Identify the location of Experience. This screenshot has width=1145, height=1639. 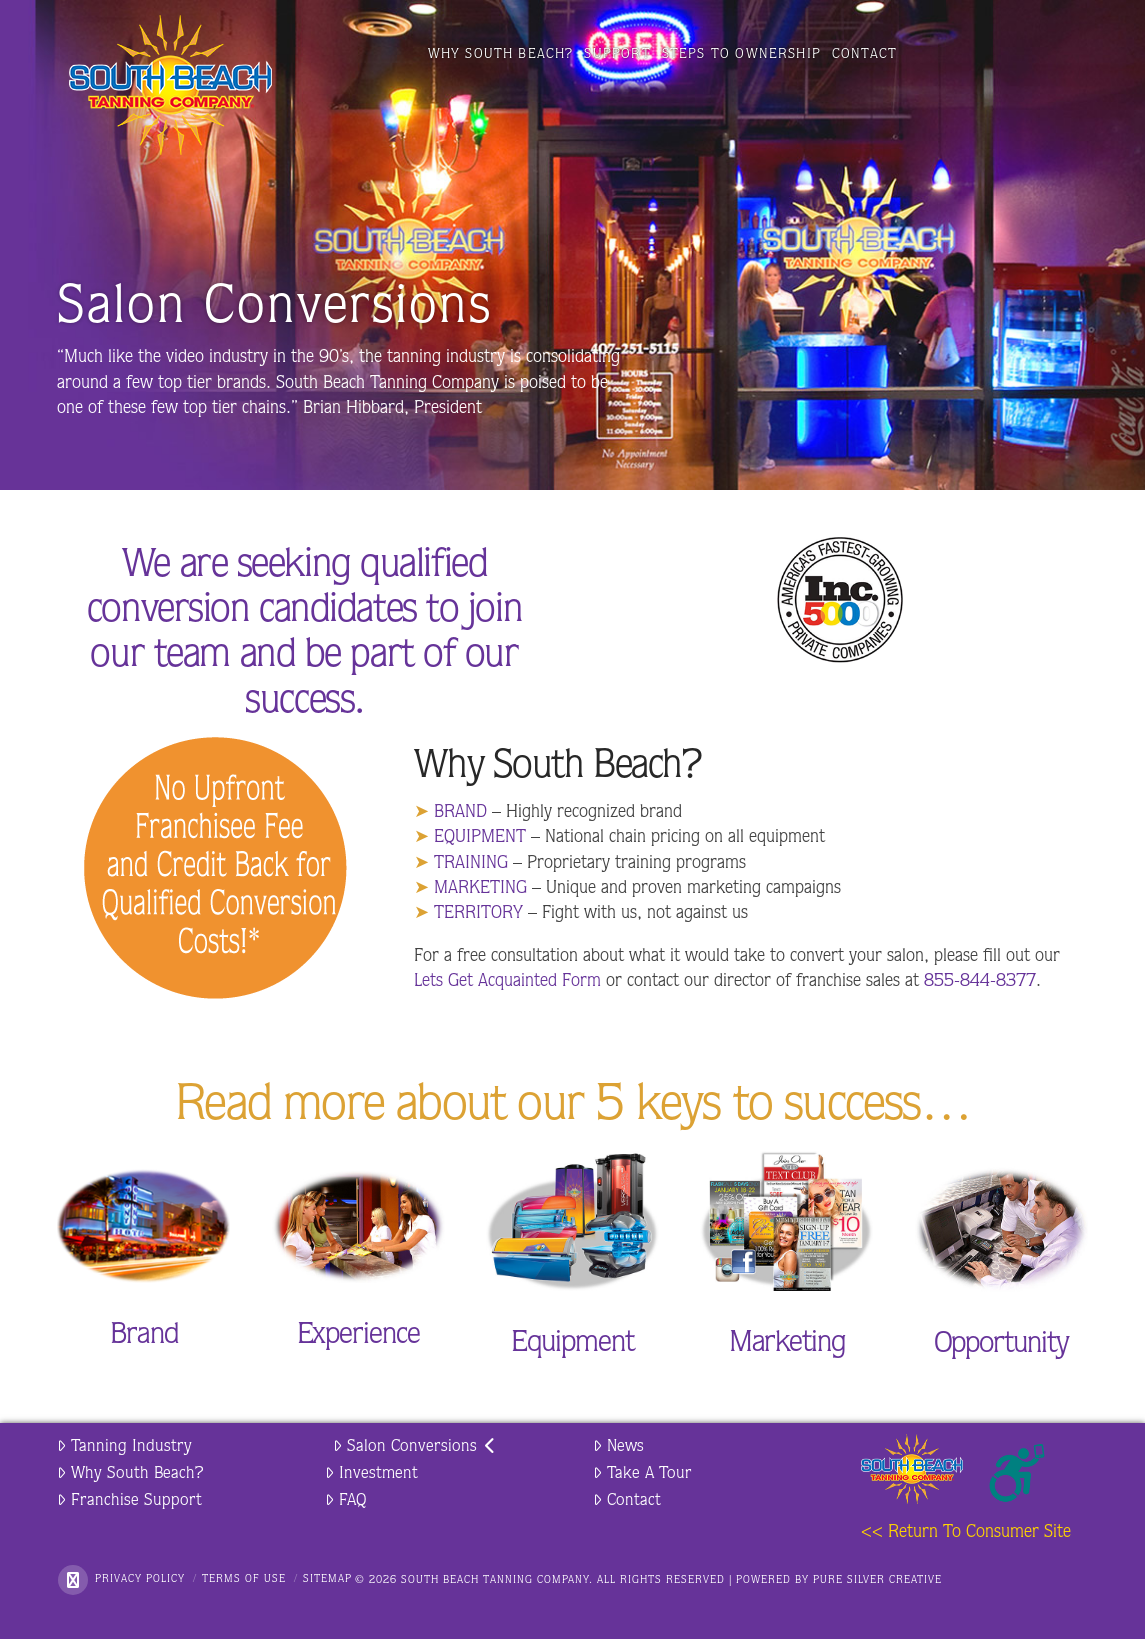
(358, 1336).